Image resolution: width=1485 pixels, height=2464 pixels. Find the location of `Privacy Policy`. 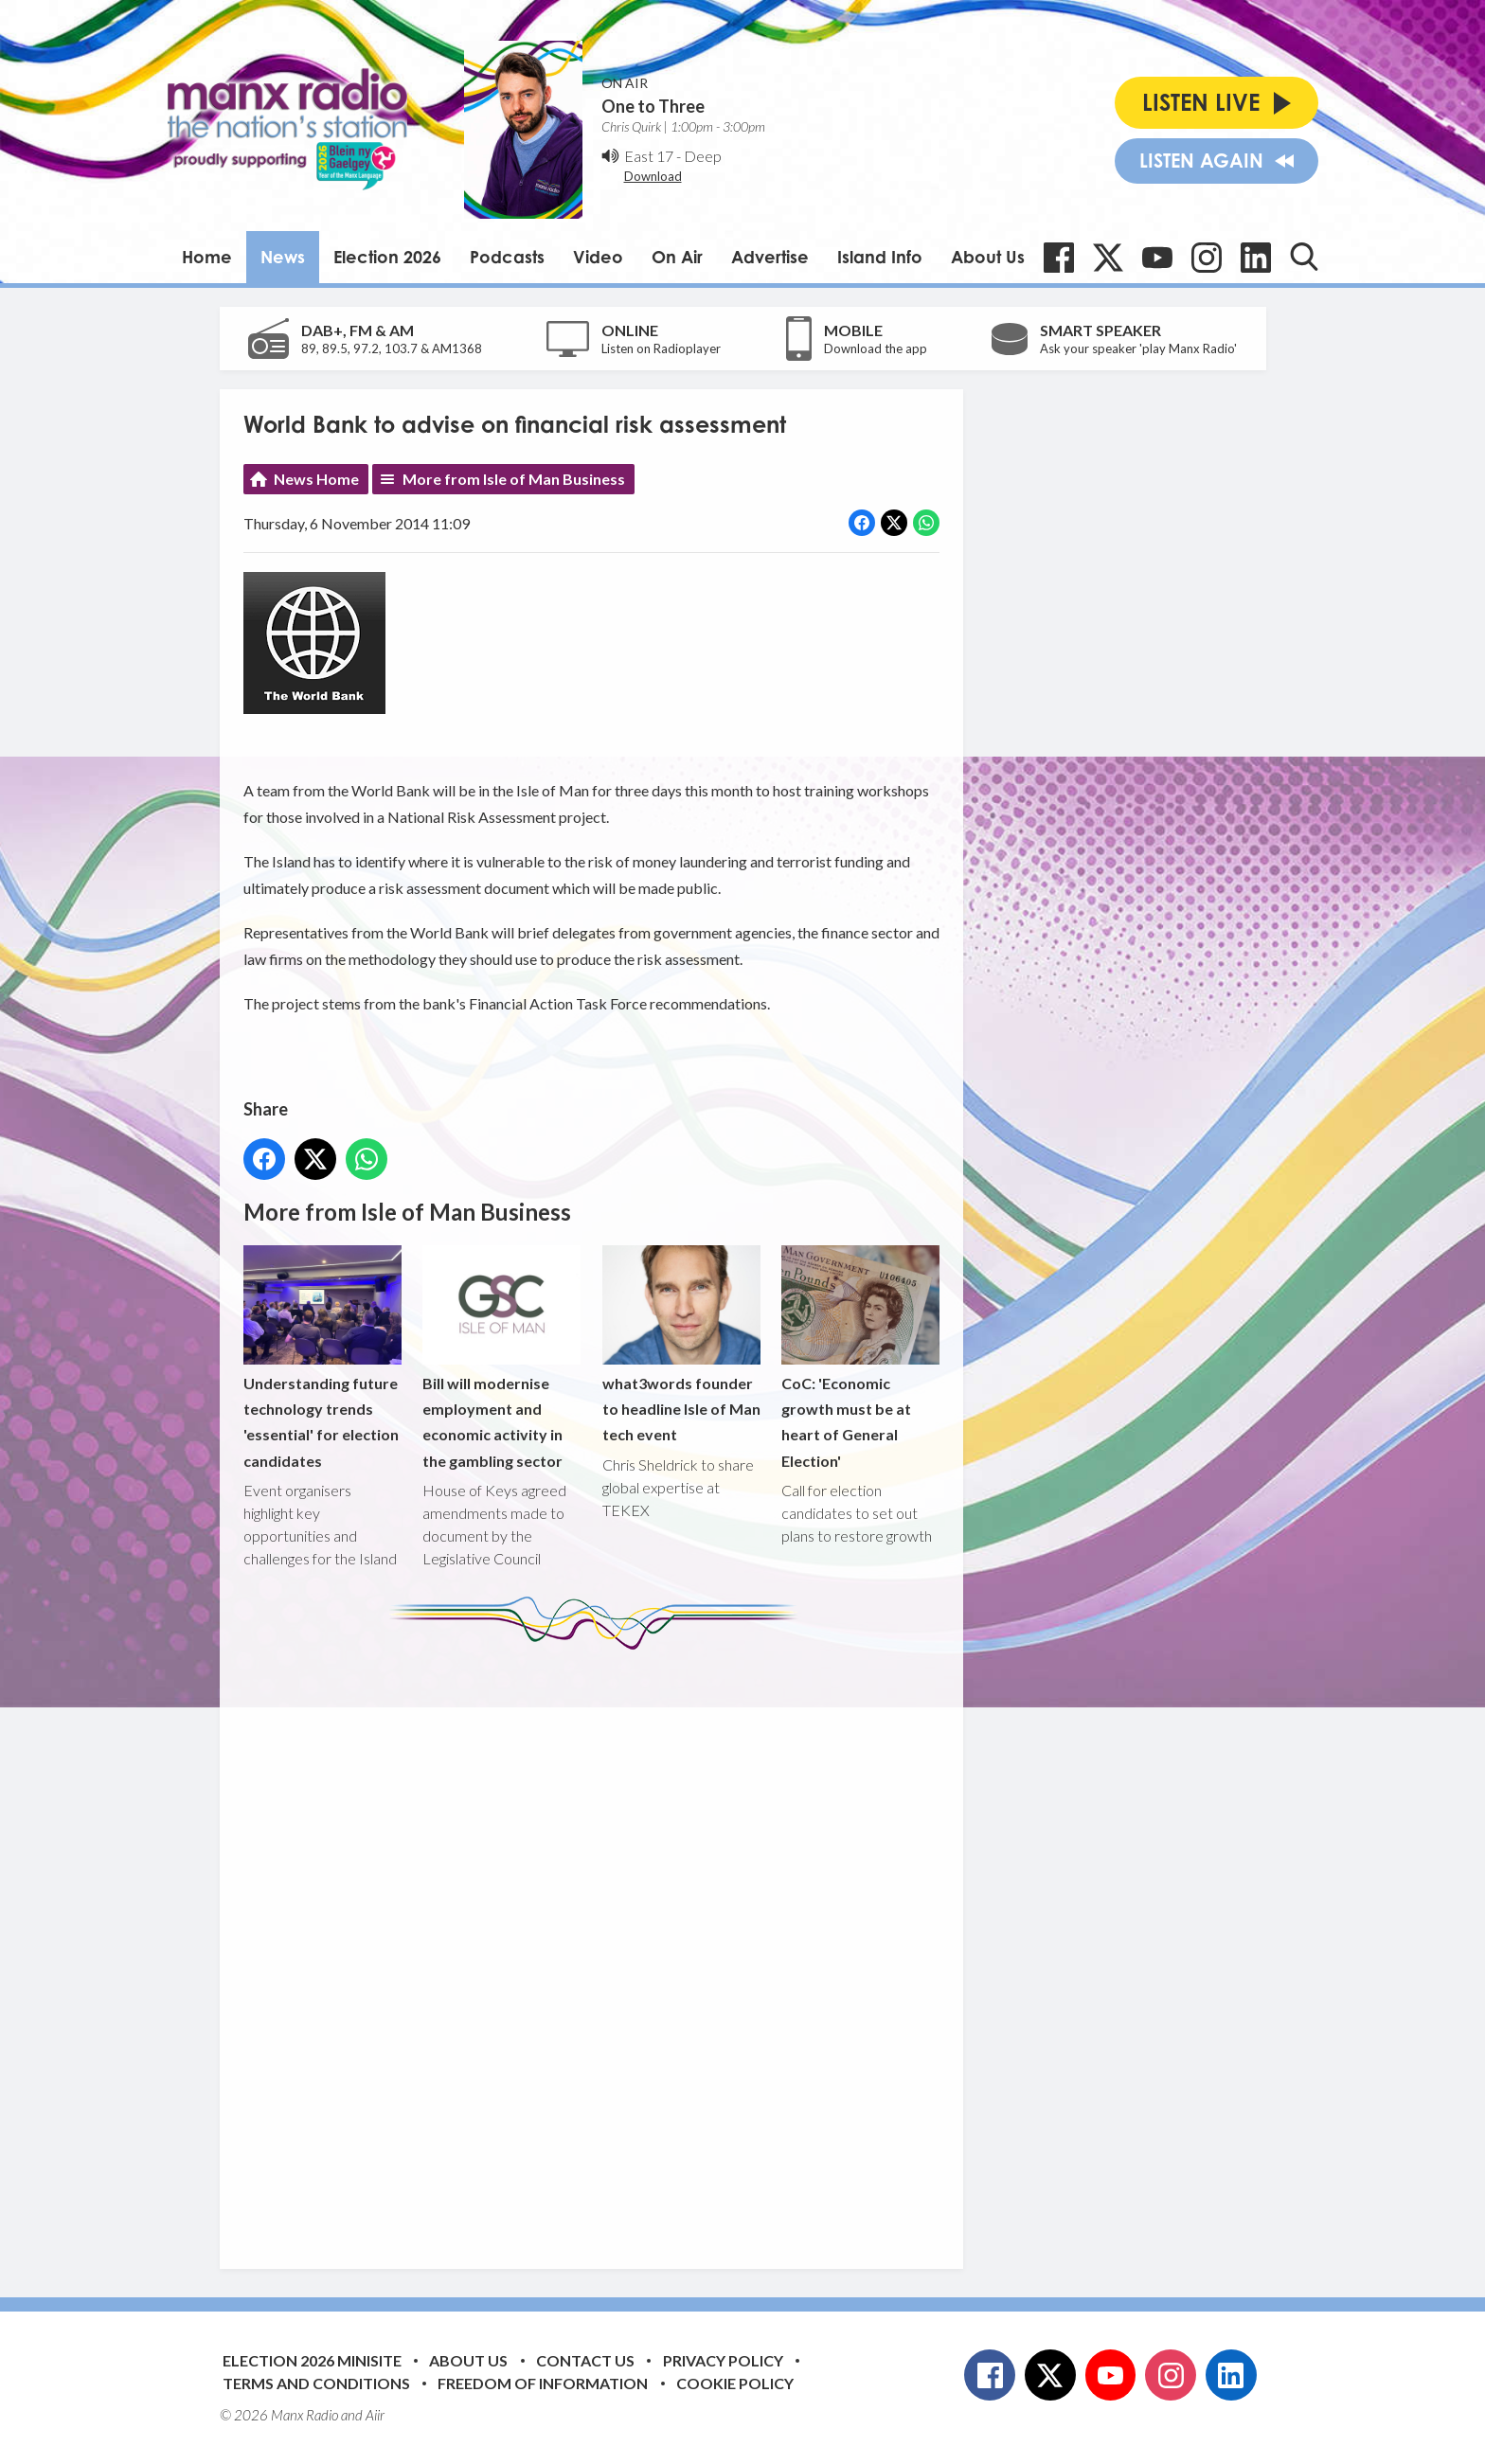

Privacy Policy is located at coordinates (723, 2360).